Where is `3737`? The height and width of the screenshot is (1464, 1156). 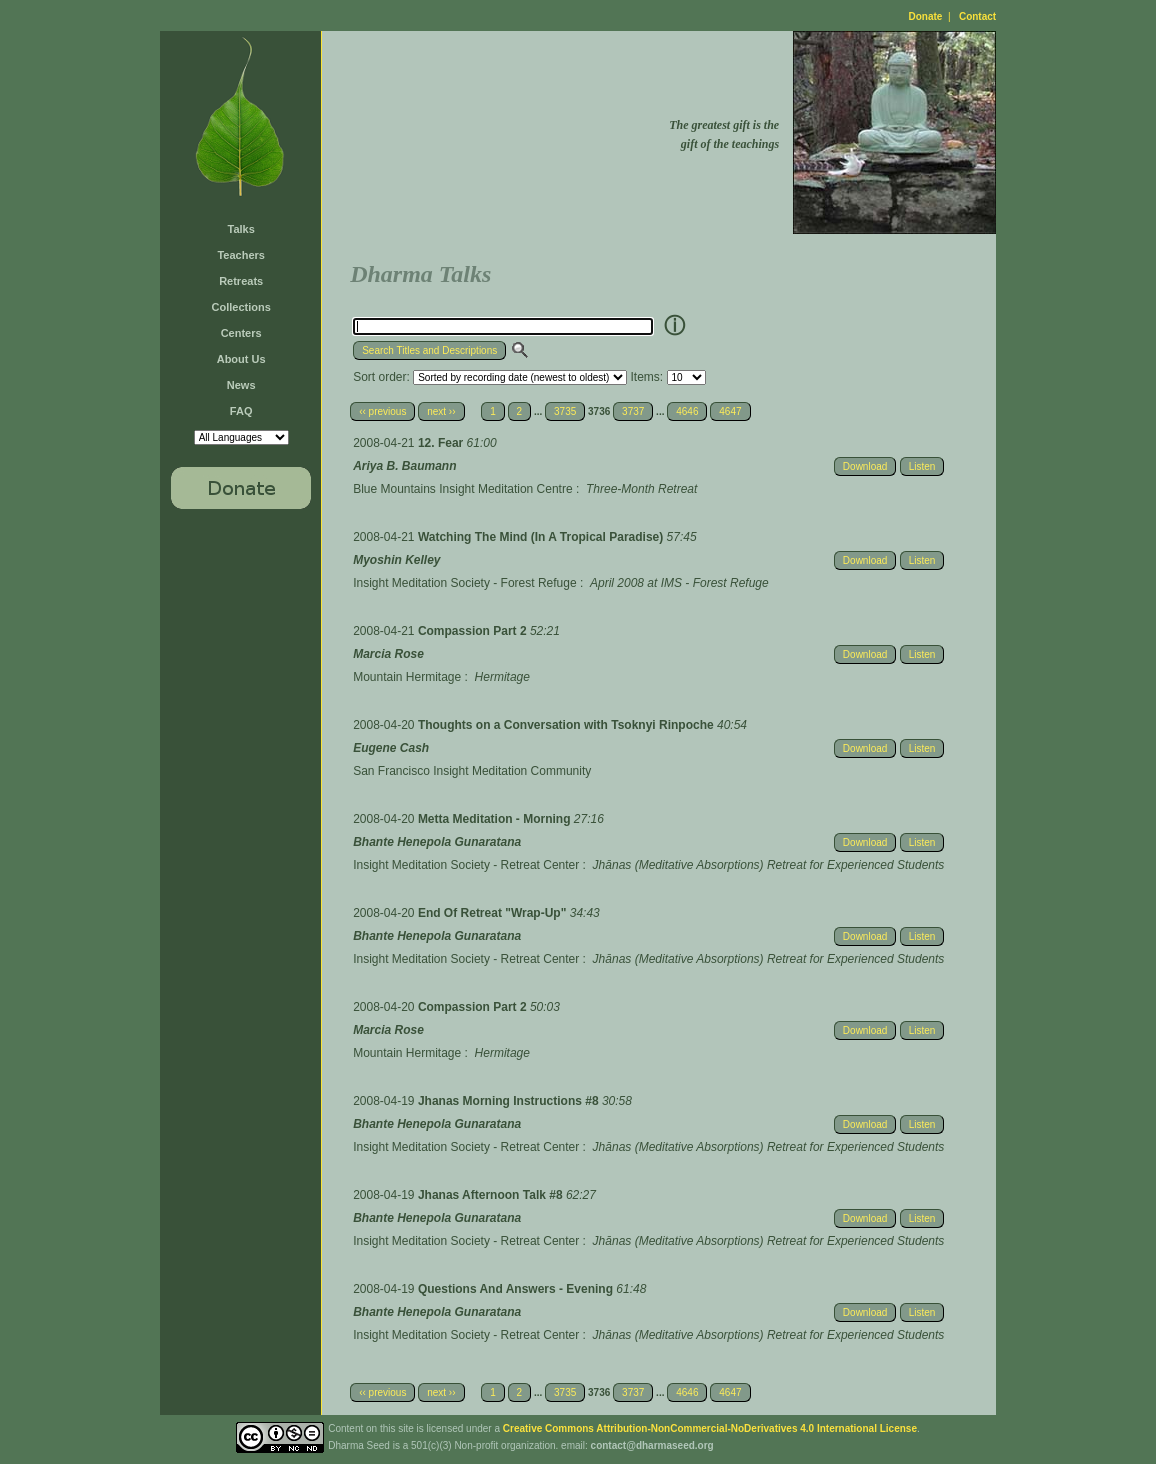
3737 is located at coordinates (633, 411).